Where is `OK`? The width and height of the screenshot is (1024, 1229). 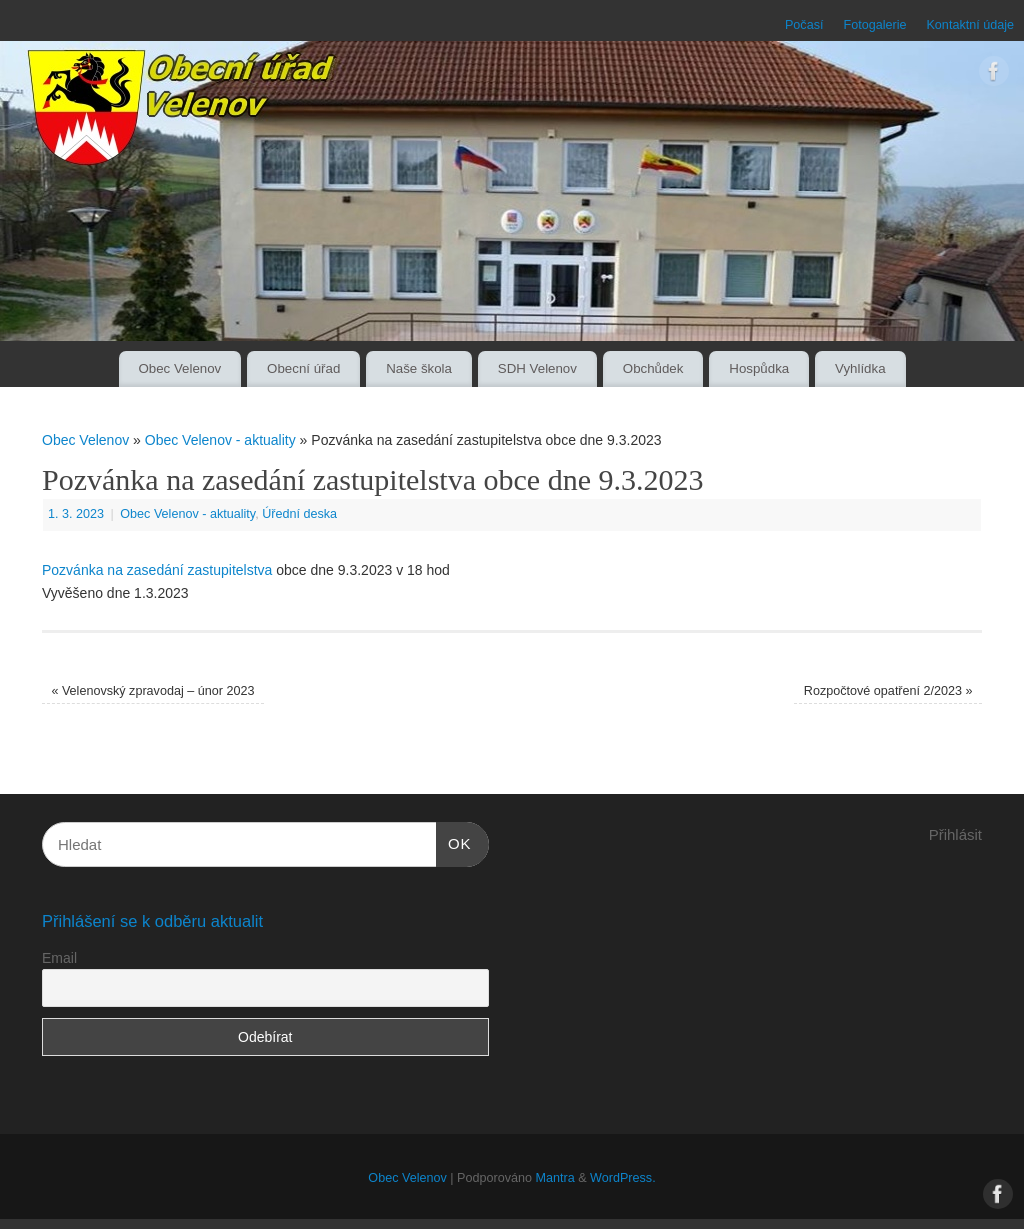 OK is located at coordinates (454, 841).